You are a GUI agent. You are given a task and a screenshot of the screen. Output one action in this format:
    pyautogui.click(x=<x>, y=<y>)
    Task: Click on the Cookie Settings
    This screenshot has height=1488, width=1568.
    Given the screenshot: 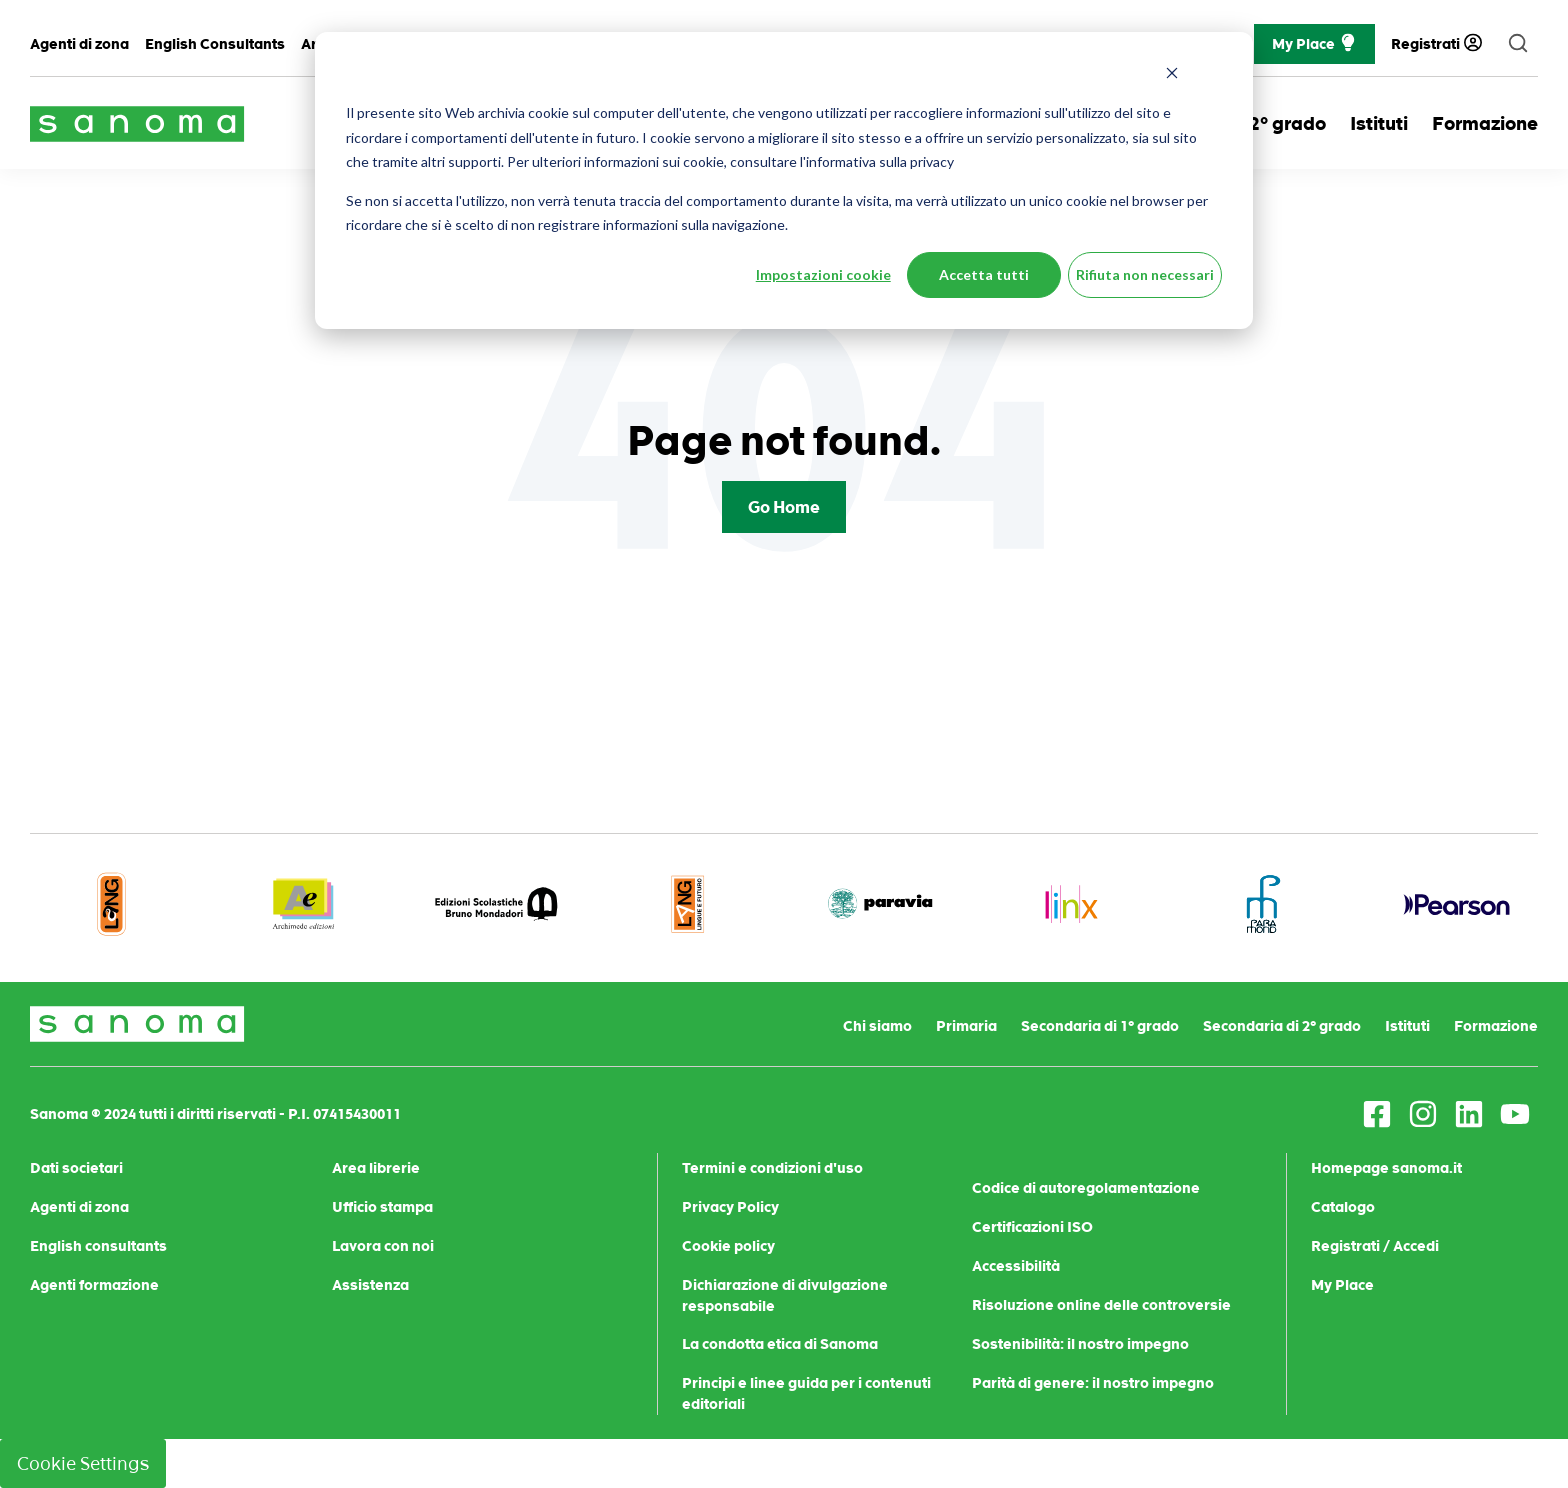 What is the action you would take?
    pyautogui.click(x=83, y=1463)
    